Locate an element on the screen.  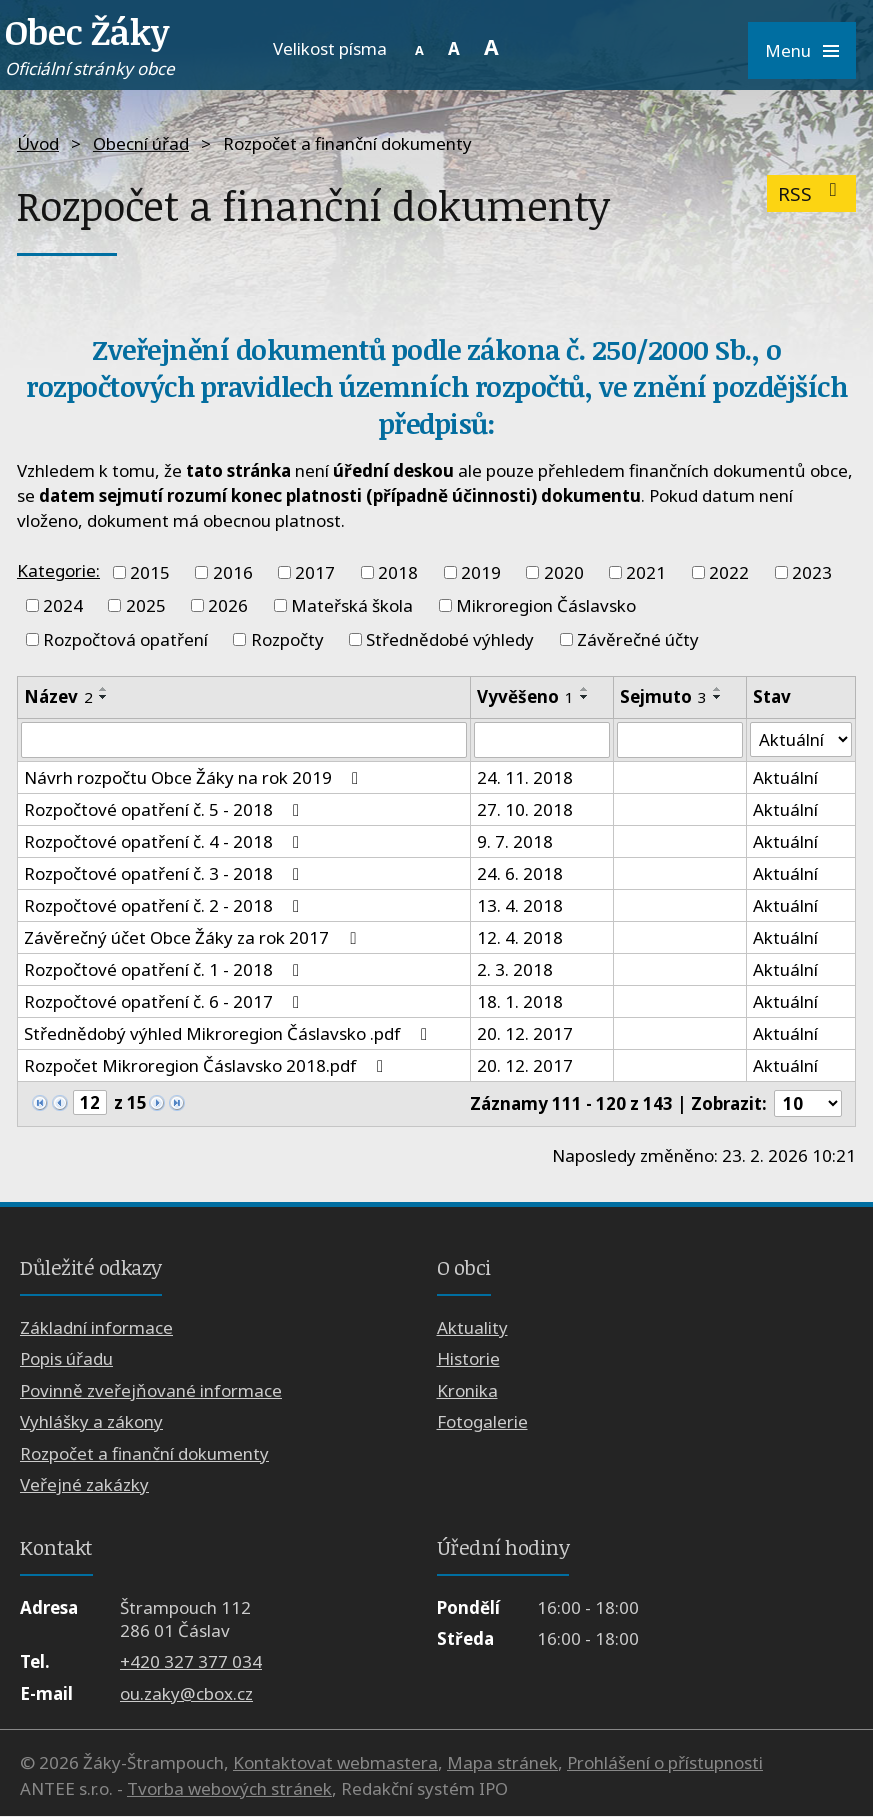
2015 is located at coordinates (150, 572).